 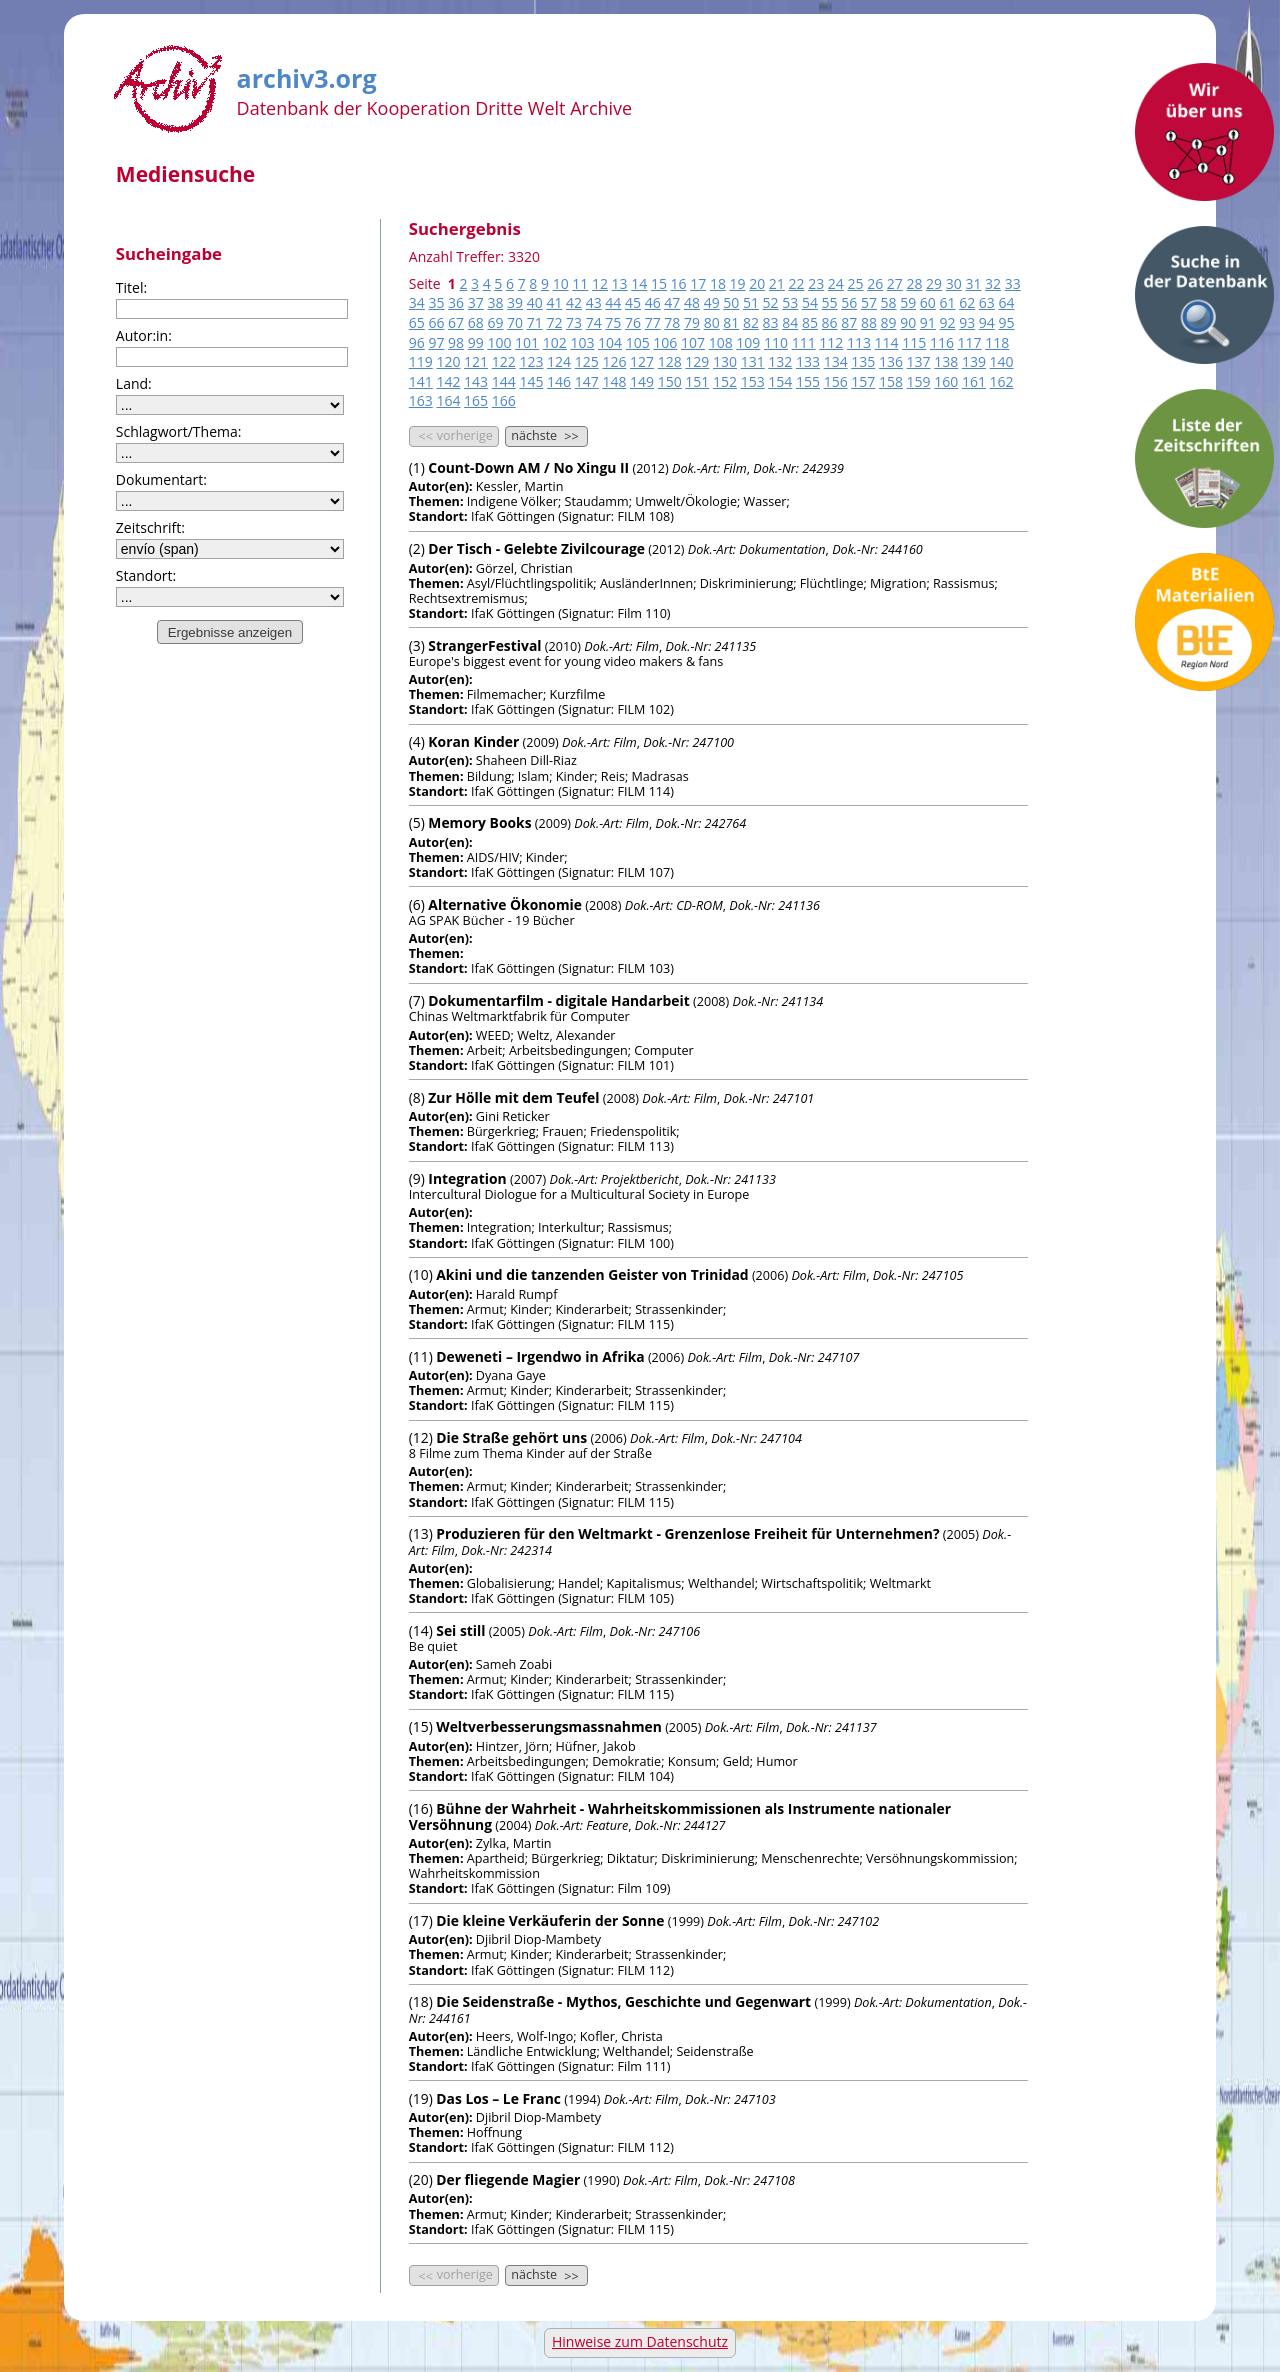 What do you see at coordinates (613, 322) in the screenshot?
I see `75` at bounding box center [613, 322].